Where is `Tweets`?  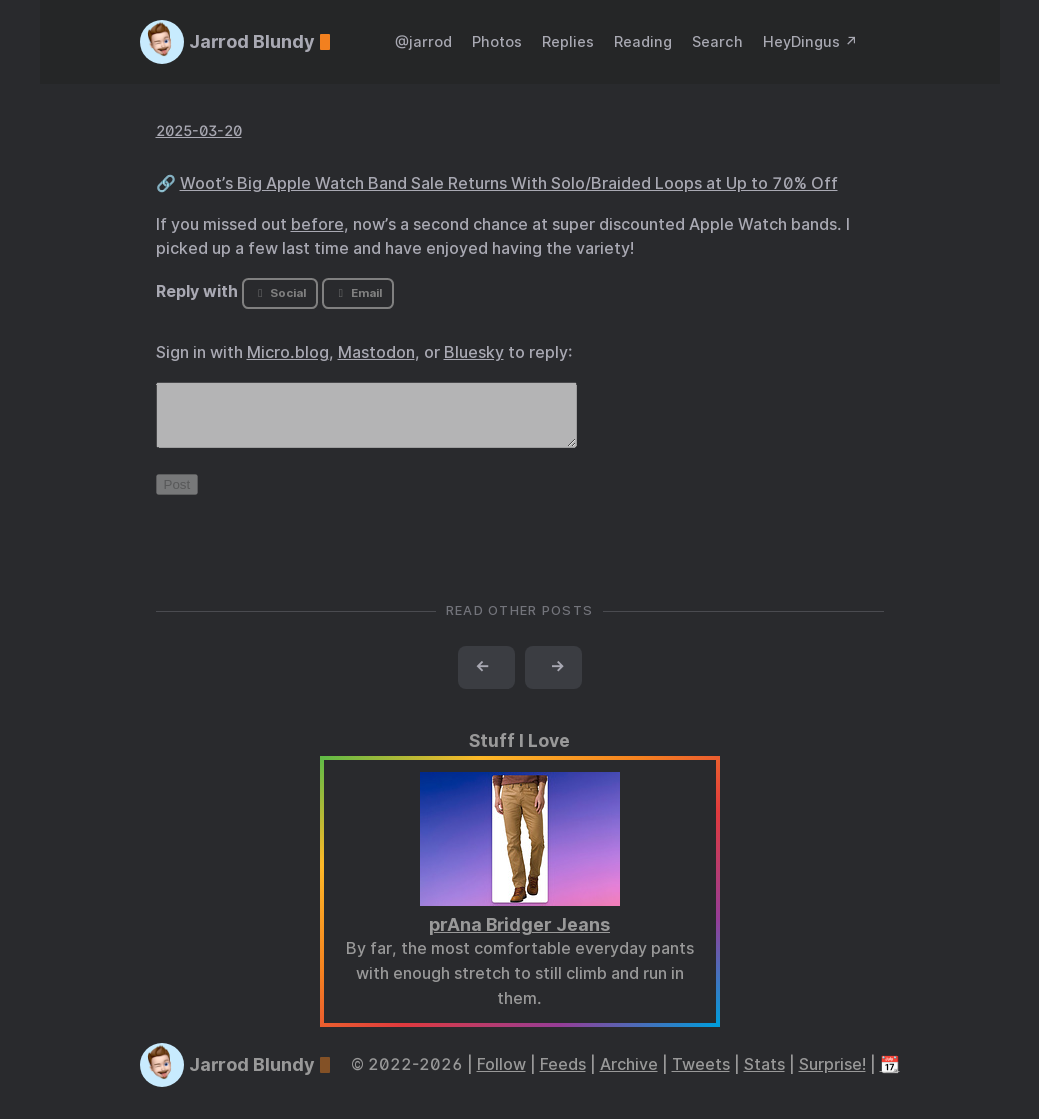
Tweets is located at coordinates (701, 1076).